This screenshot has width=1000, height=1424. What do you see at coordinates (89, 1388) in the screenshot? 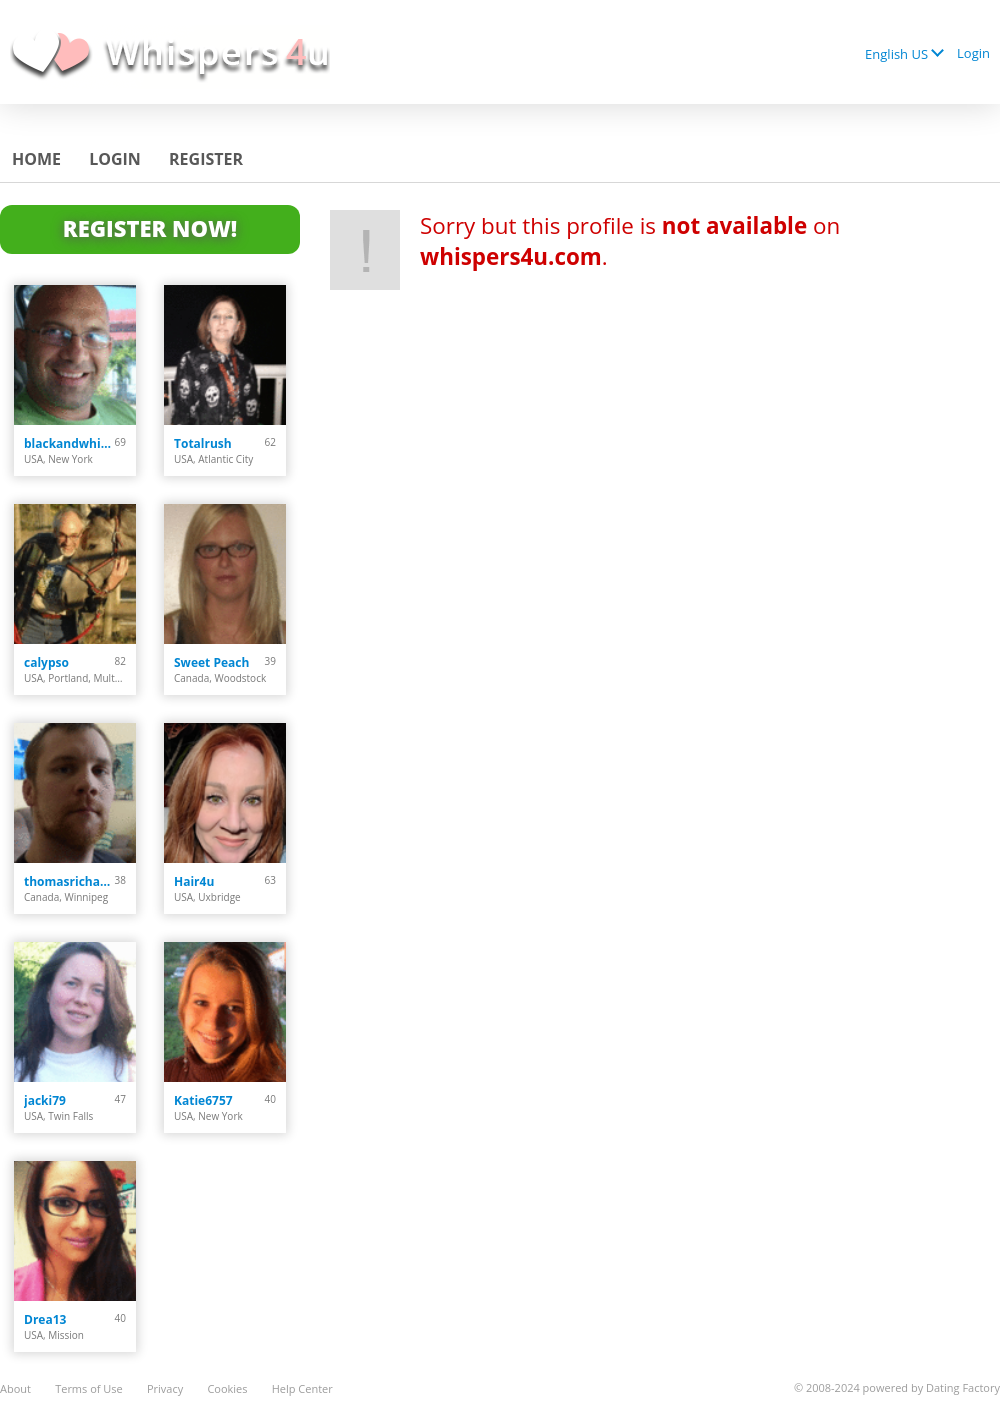
I see `Terms of Use` at bounding box center [89, 1388].